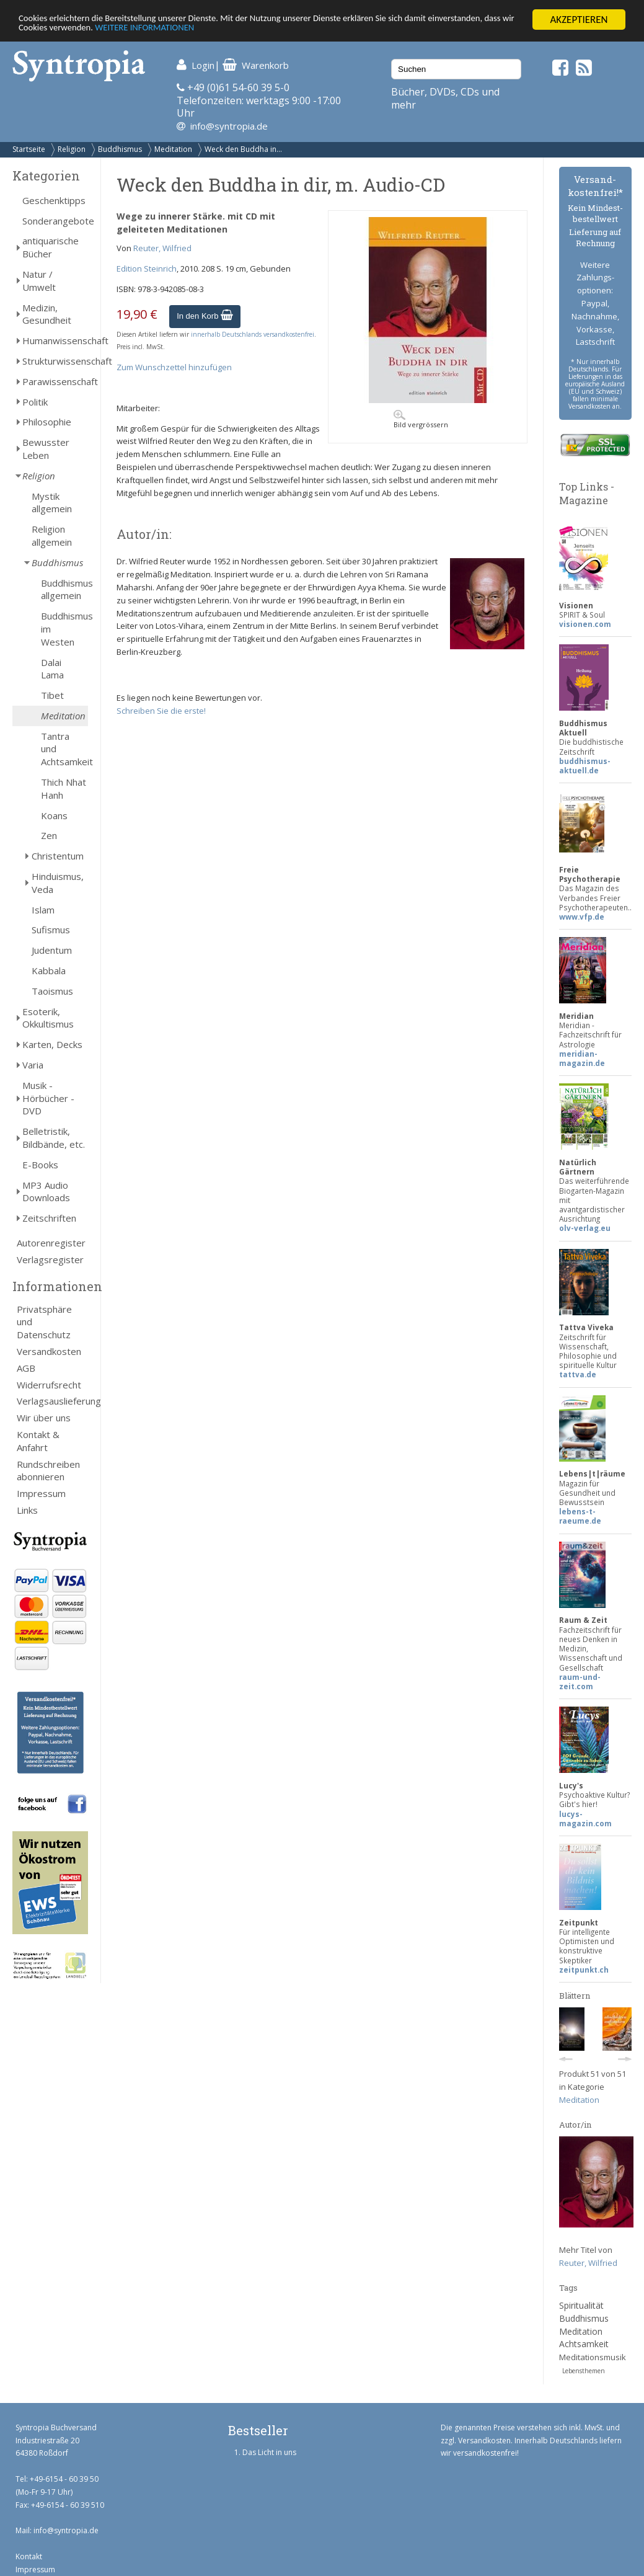 The width and height of the screenshot is (644, 2576). I want to click on Verlagsregister, so click(50, 1259).